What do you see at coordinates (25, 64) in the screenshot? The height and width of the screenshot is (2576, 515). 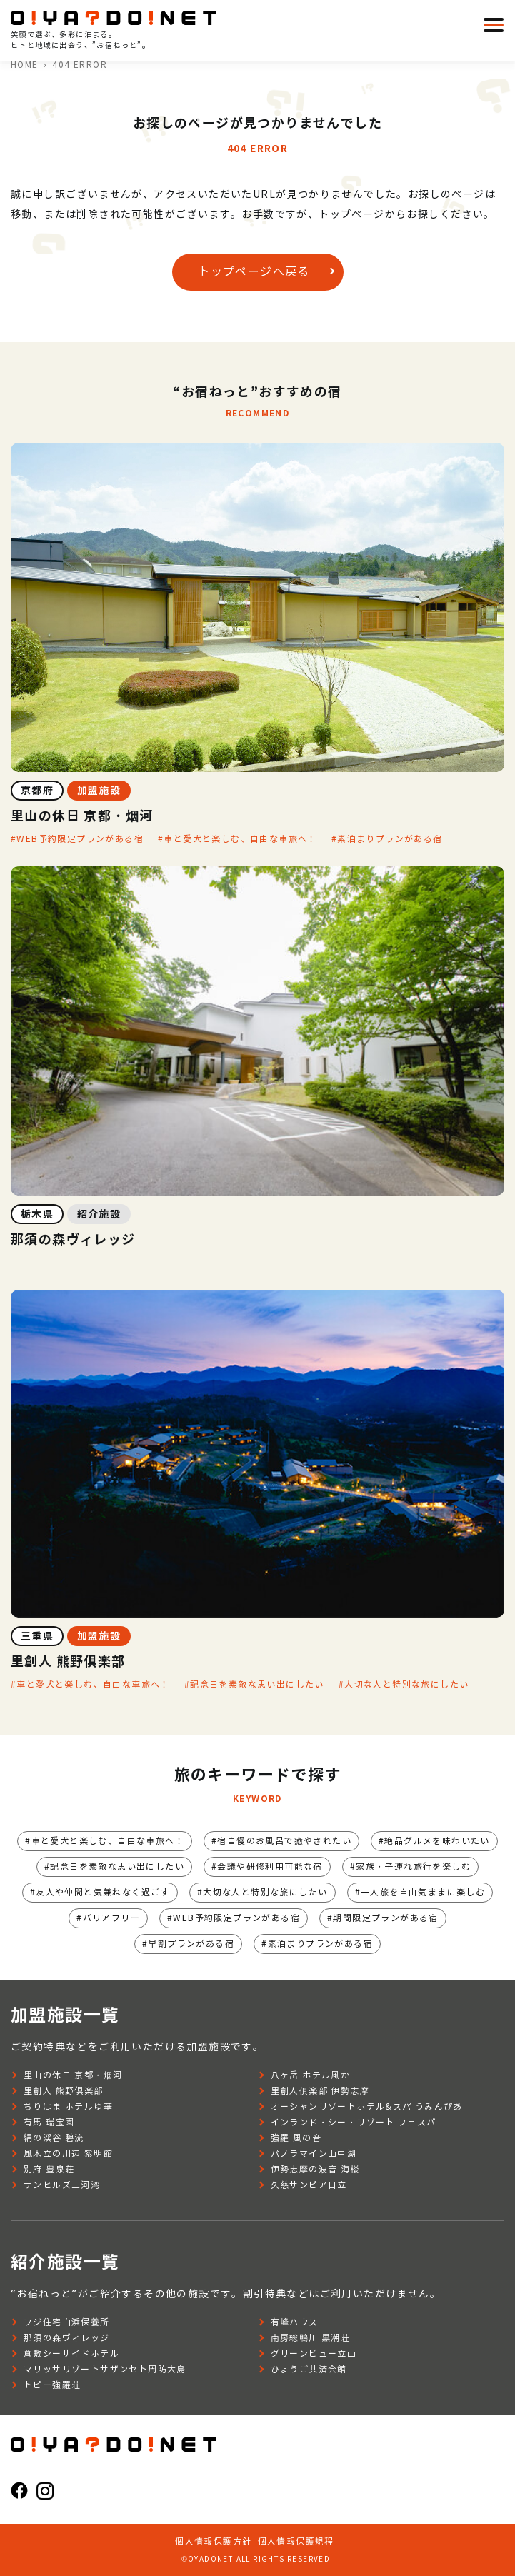 I see `HOME` at bounding box center [25, 64].